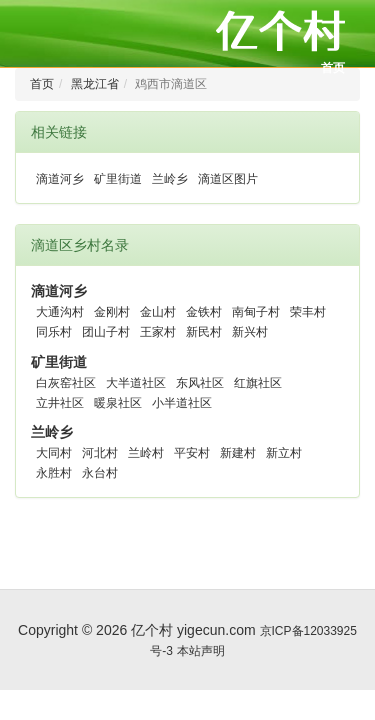  What do you see at coordinates (333, 68) in the screenshot?
I see `首页` at bounding box center [333, 68].